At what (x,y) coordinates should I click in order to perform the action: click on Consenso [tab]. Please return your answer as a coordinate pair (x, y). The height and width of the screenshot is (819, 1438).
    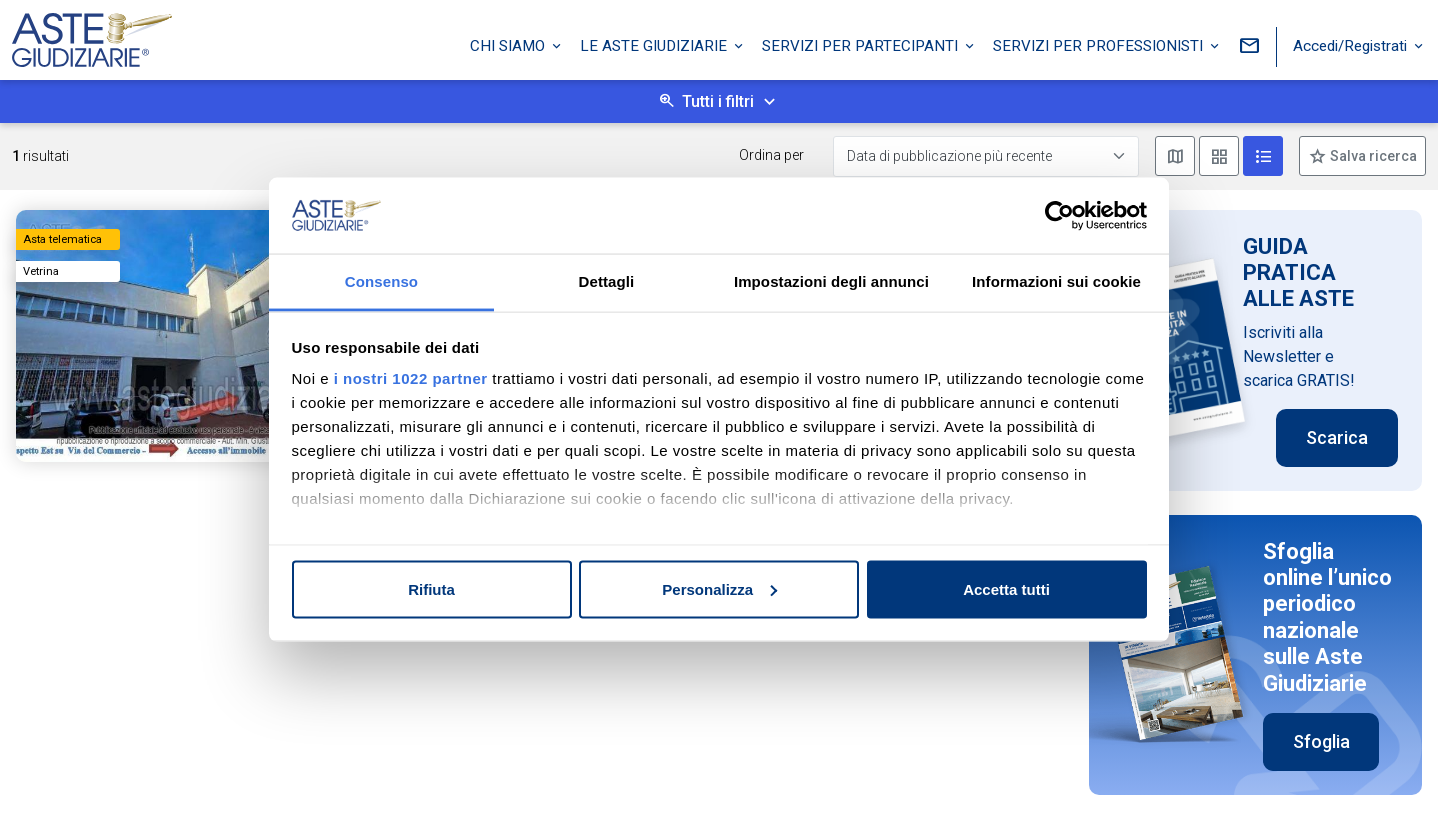
    Looking at the image, I should click on (381, 281).